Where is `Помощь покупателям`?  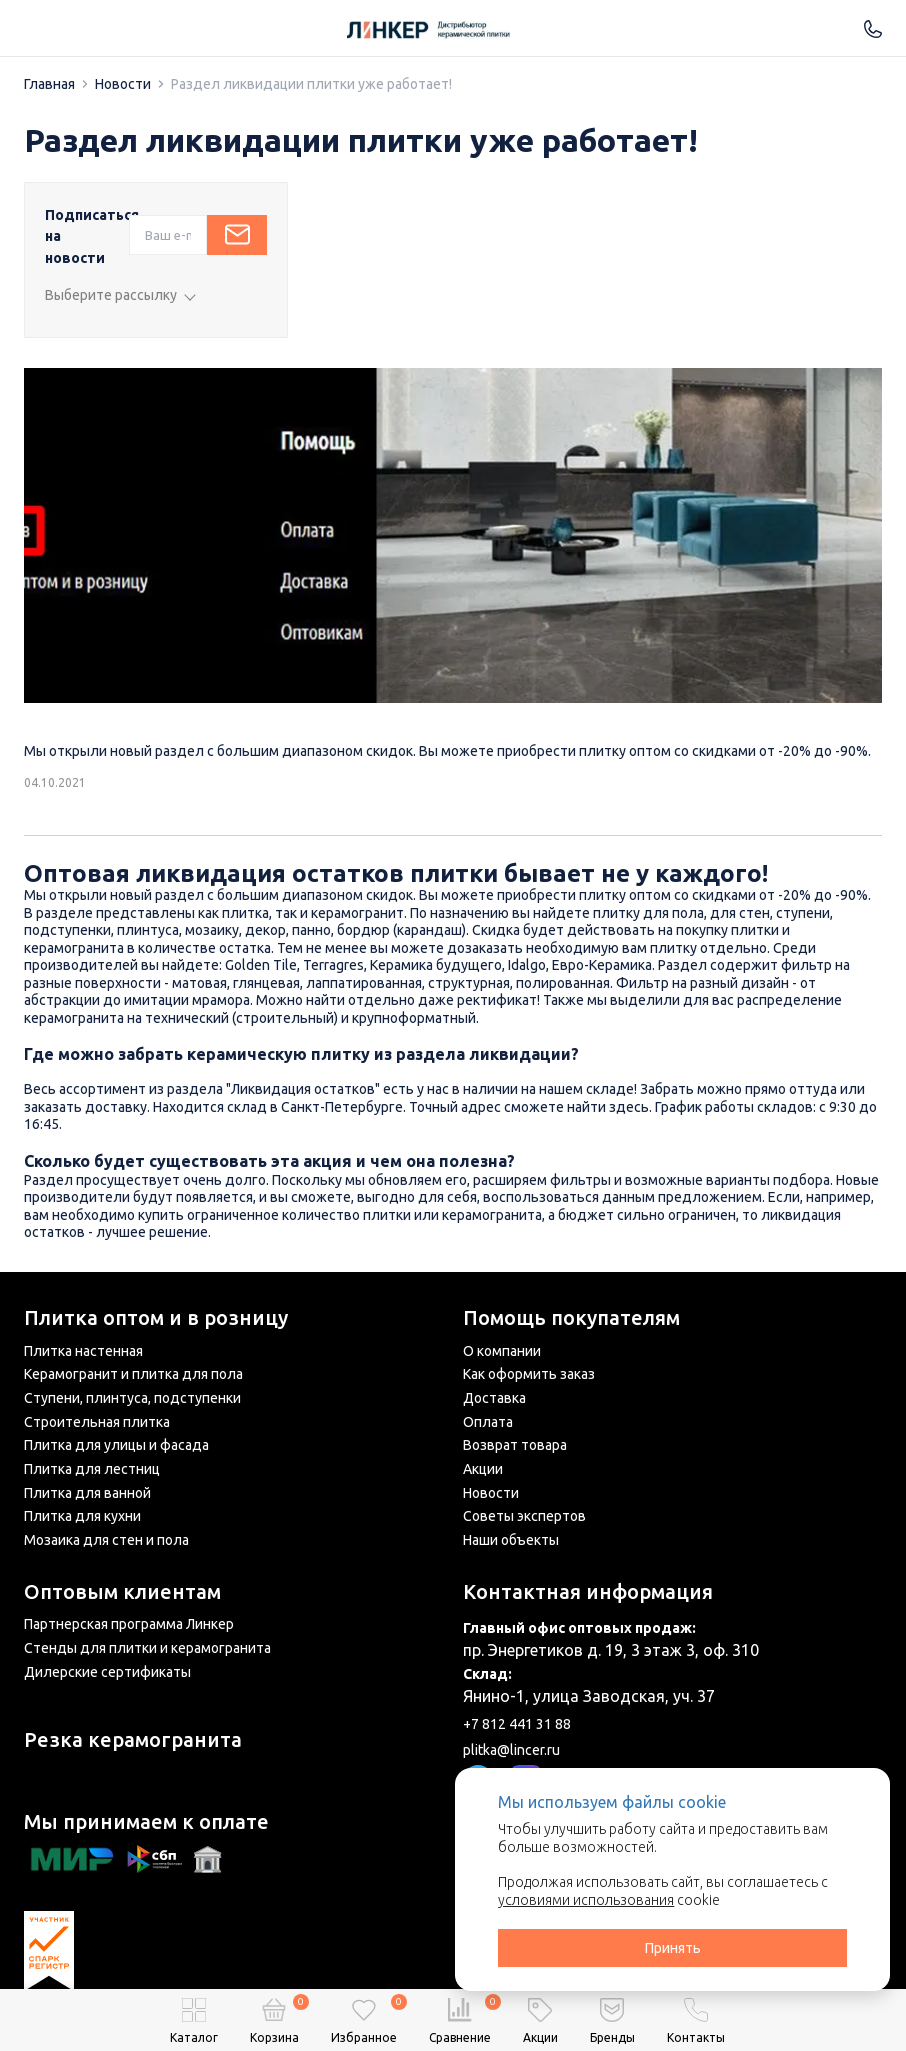 Помощь покупателям is located at coordinates (571, 1318).